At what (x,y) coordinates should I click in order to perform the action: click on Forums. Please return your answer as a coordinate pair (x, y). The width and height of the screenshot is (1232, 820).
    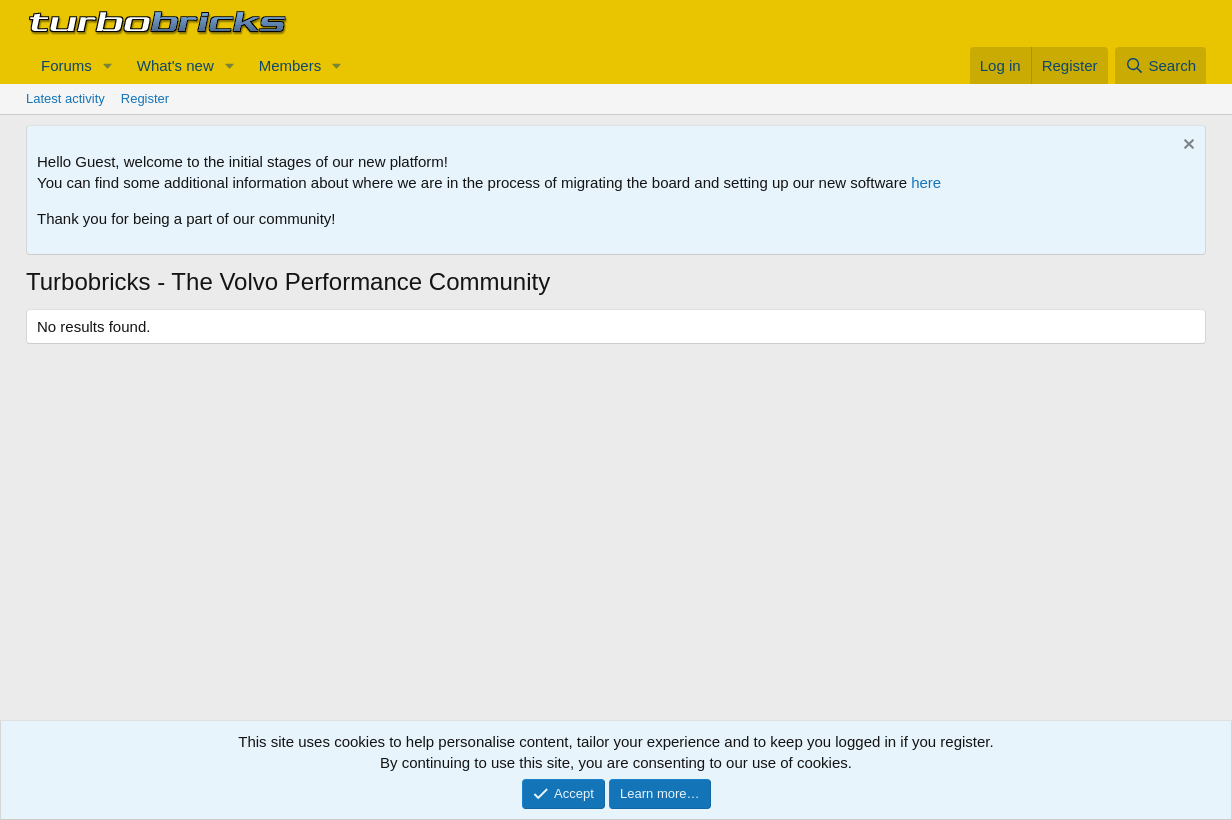
    Looking at the image, I should click on (66, 65).